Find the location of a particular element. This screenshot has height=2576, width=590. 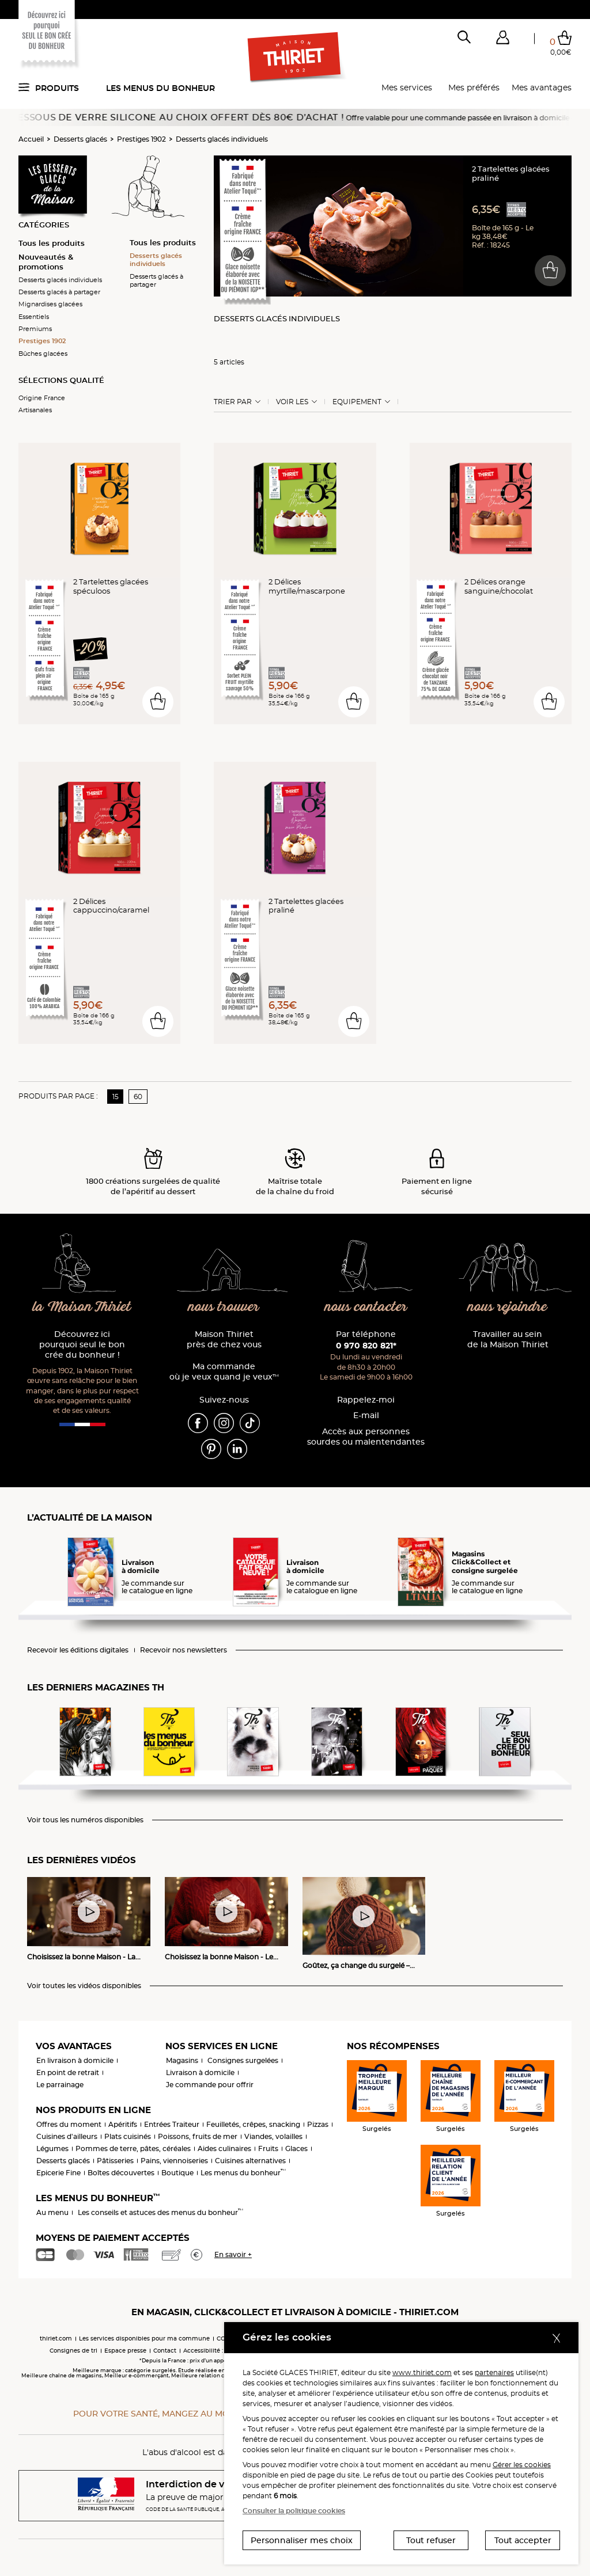

Le parrainage is located at coordinates (60, 2084).